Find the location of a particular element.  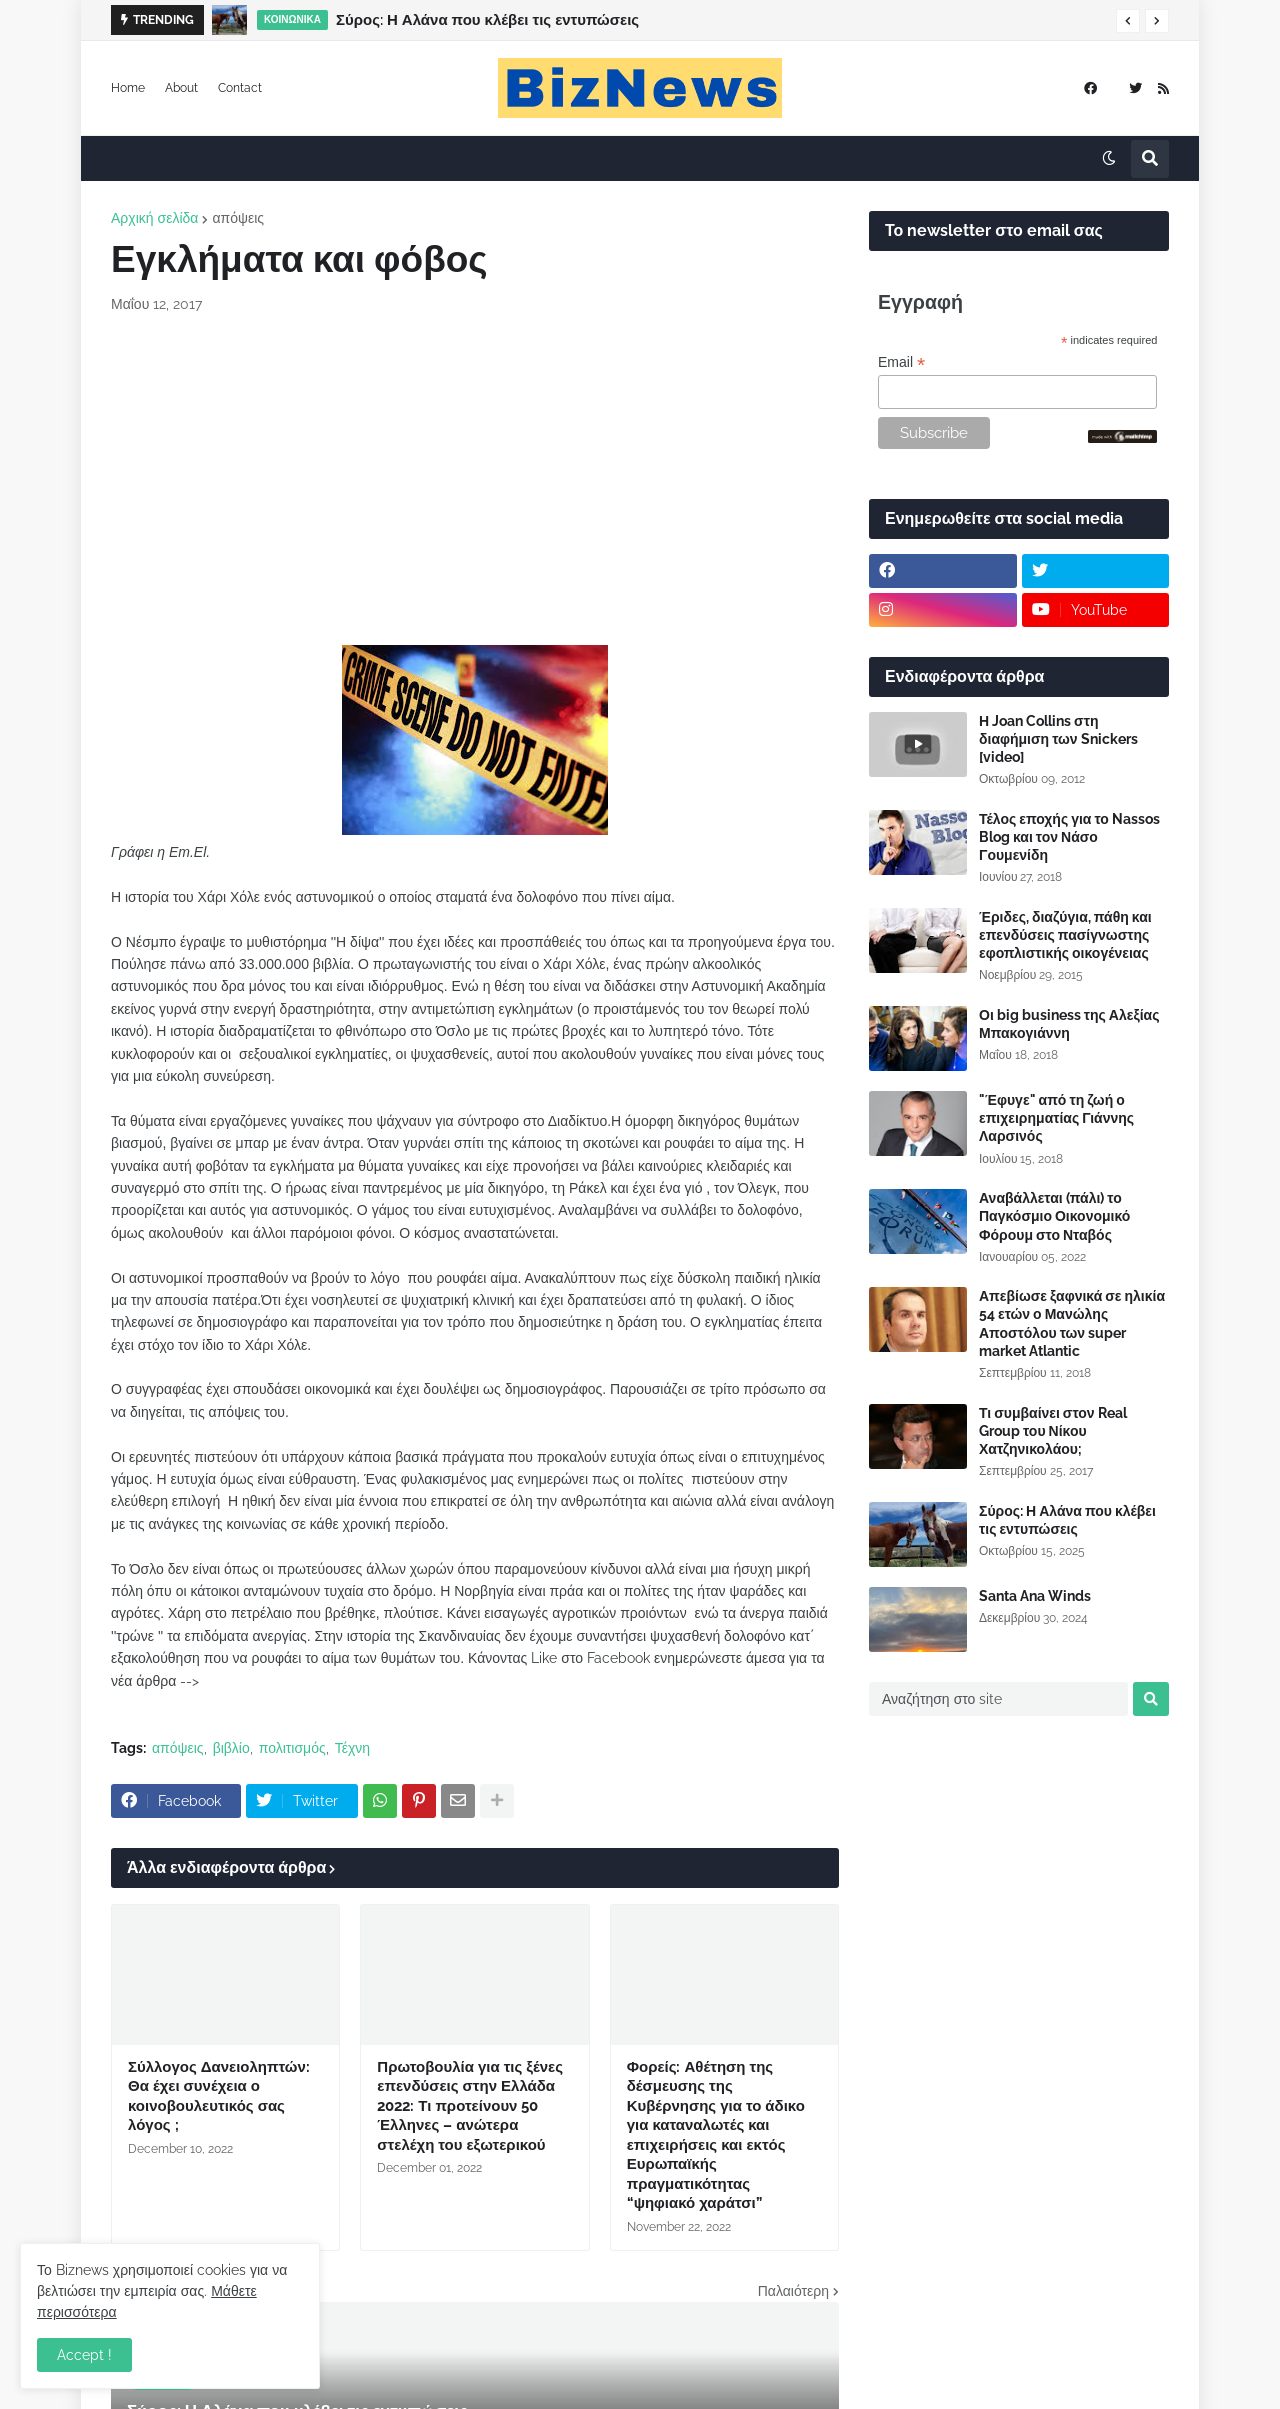

Santa Ana Winds is located at coordinates (1035, 1596).